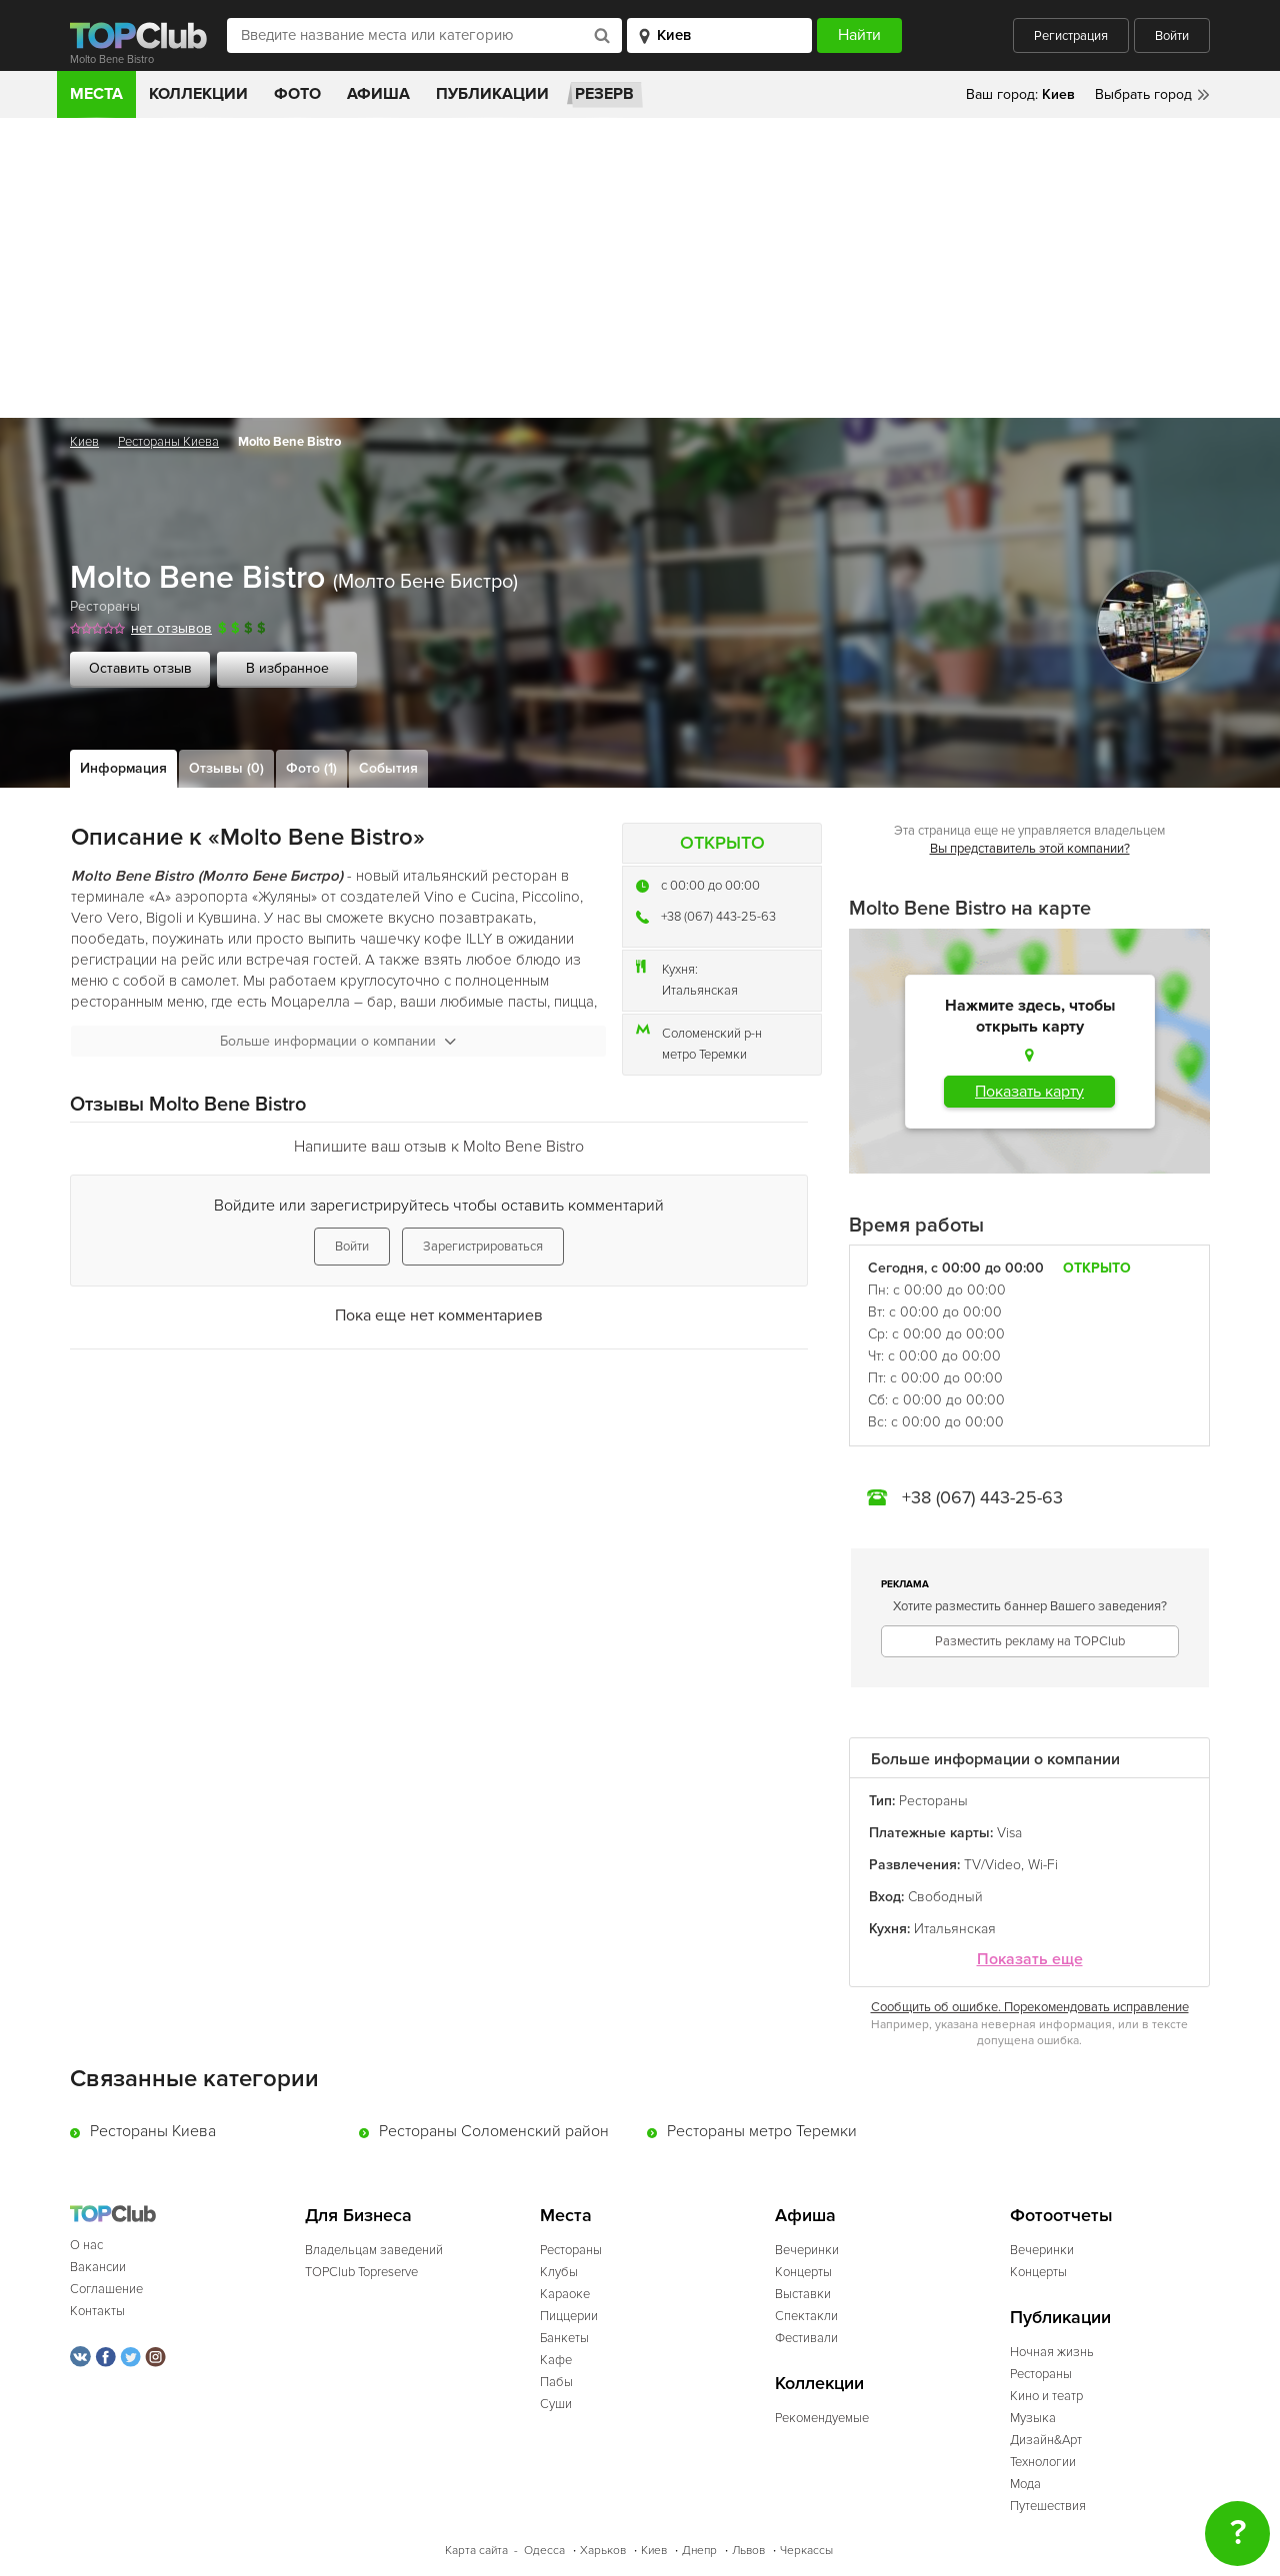 Image resolution: width=1280 pixels, height=2576 pixels. What do you see at coordinates (483, 1247) in the screenshot?
I see `Зарегистрироваться` at bounding box center [483, 1247].